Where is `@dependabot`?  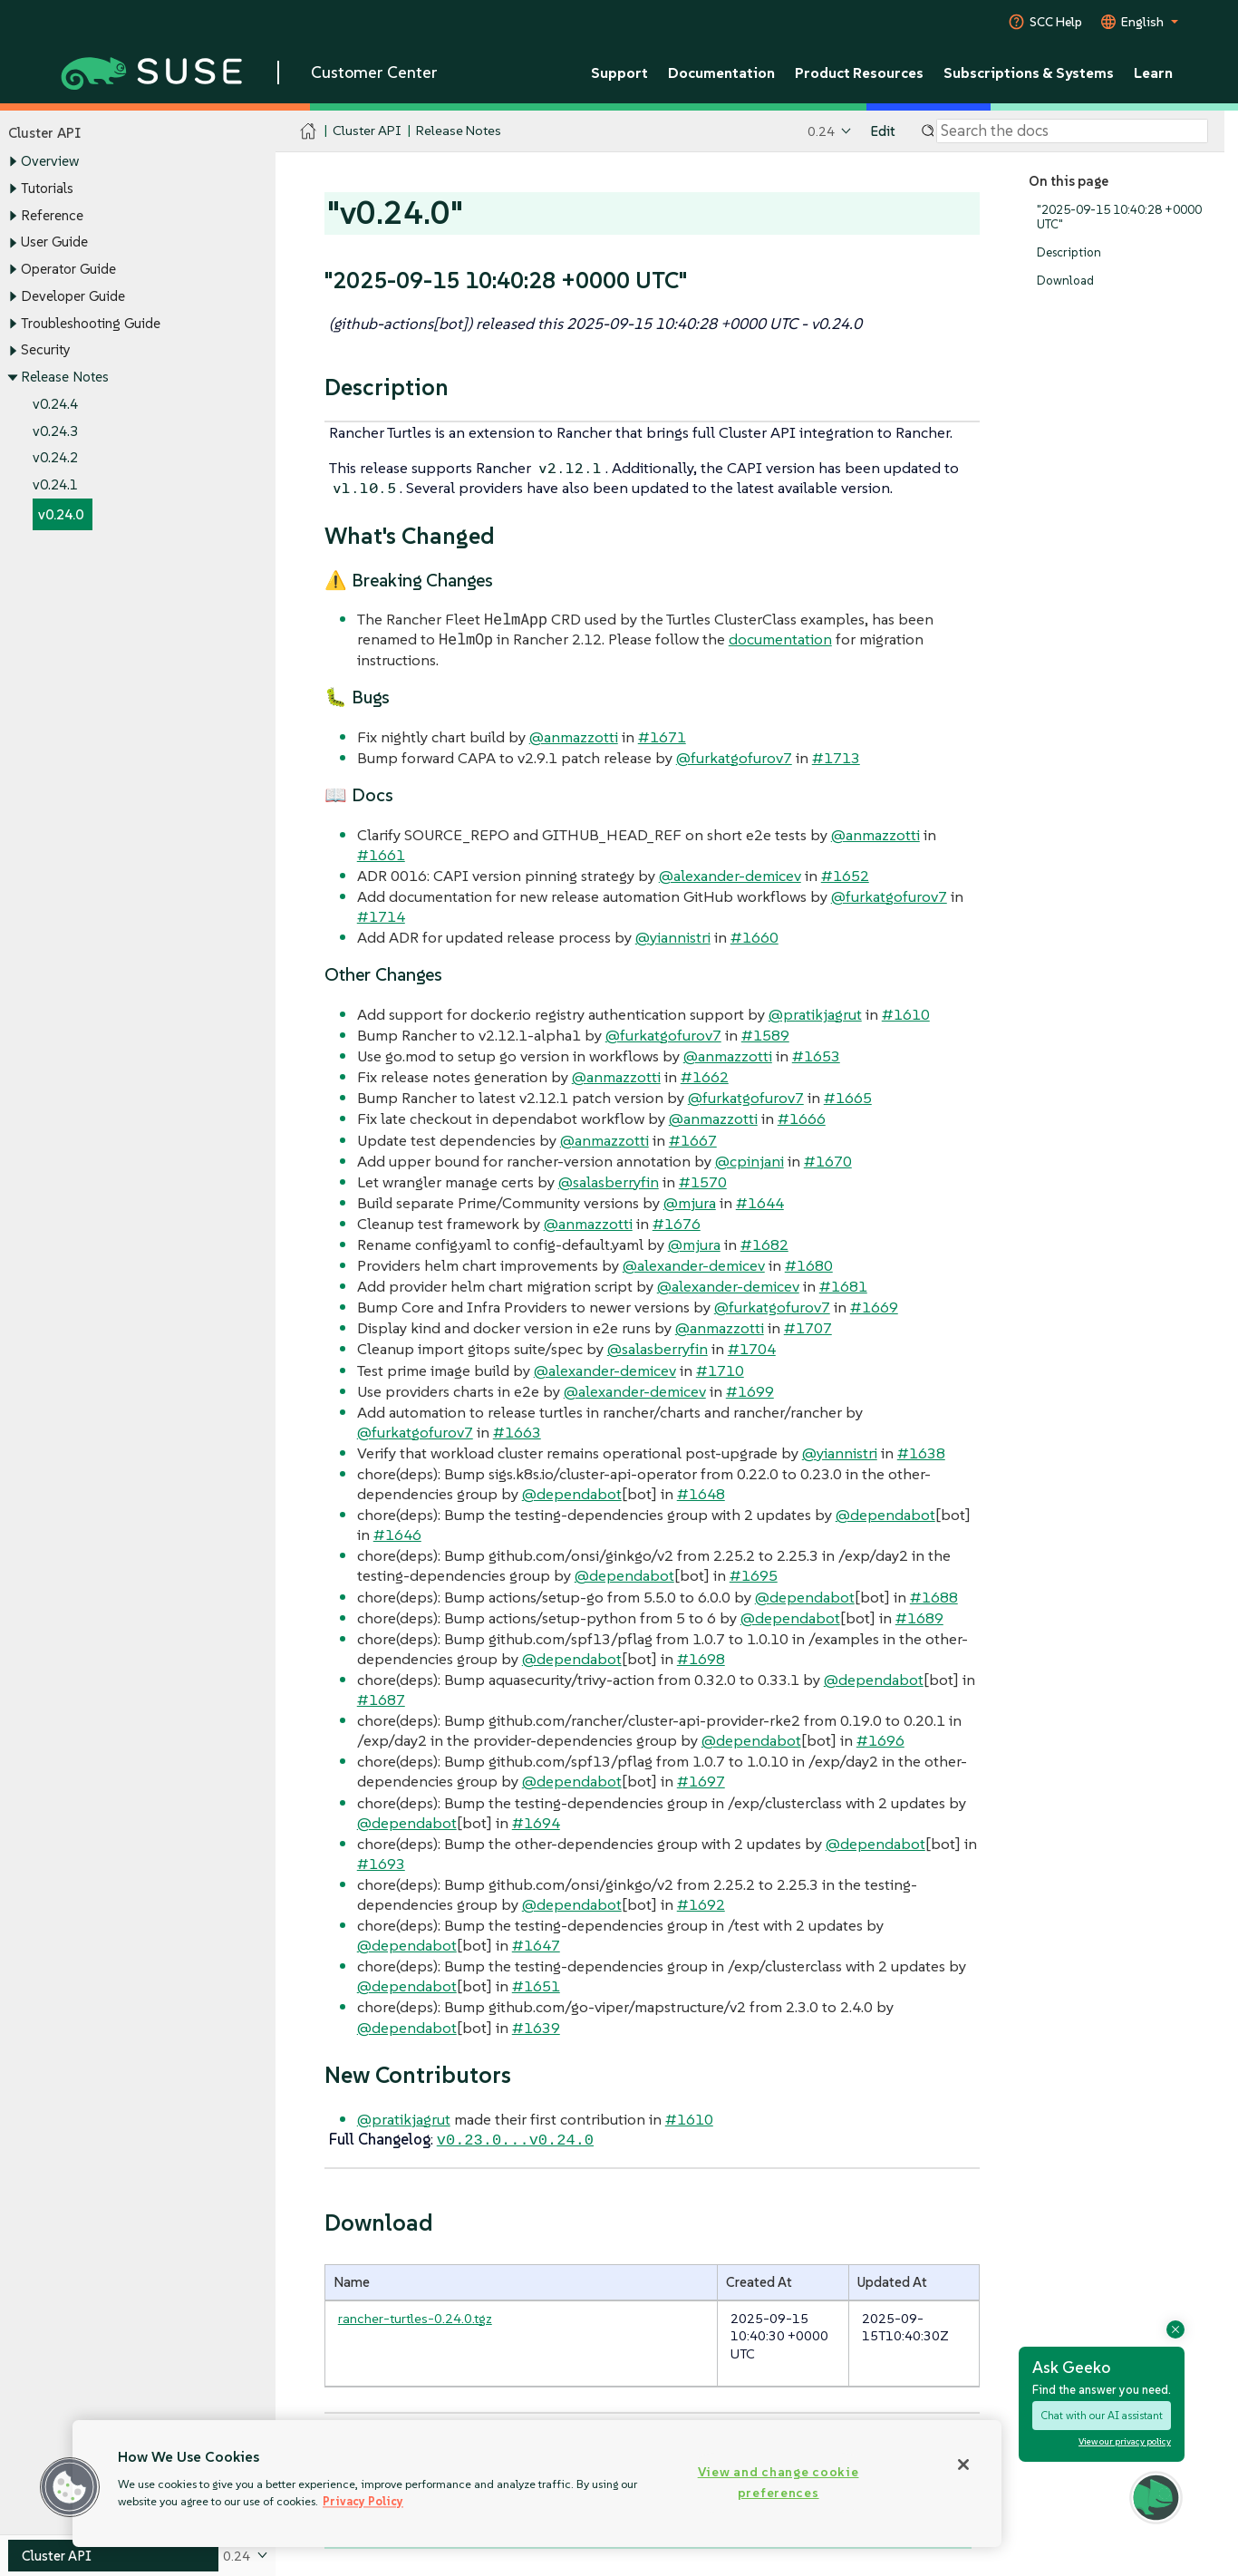
@dependabot is located at coordinates (572, 1494).